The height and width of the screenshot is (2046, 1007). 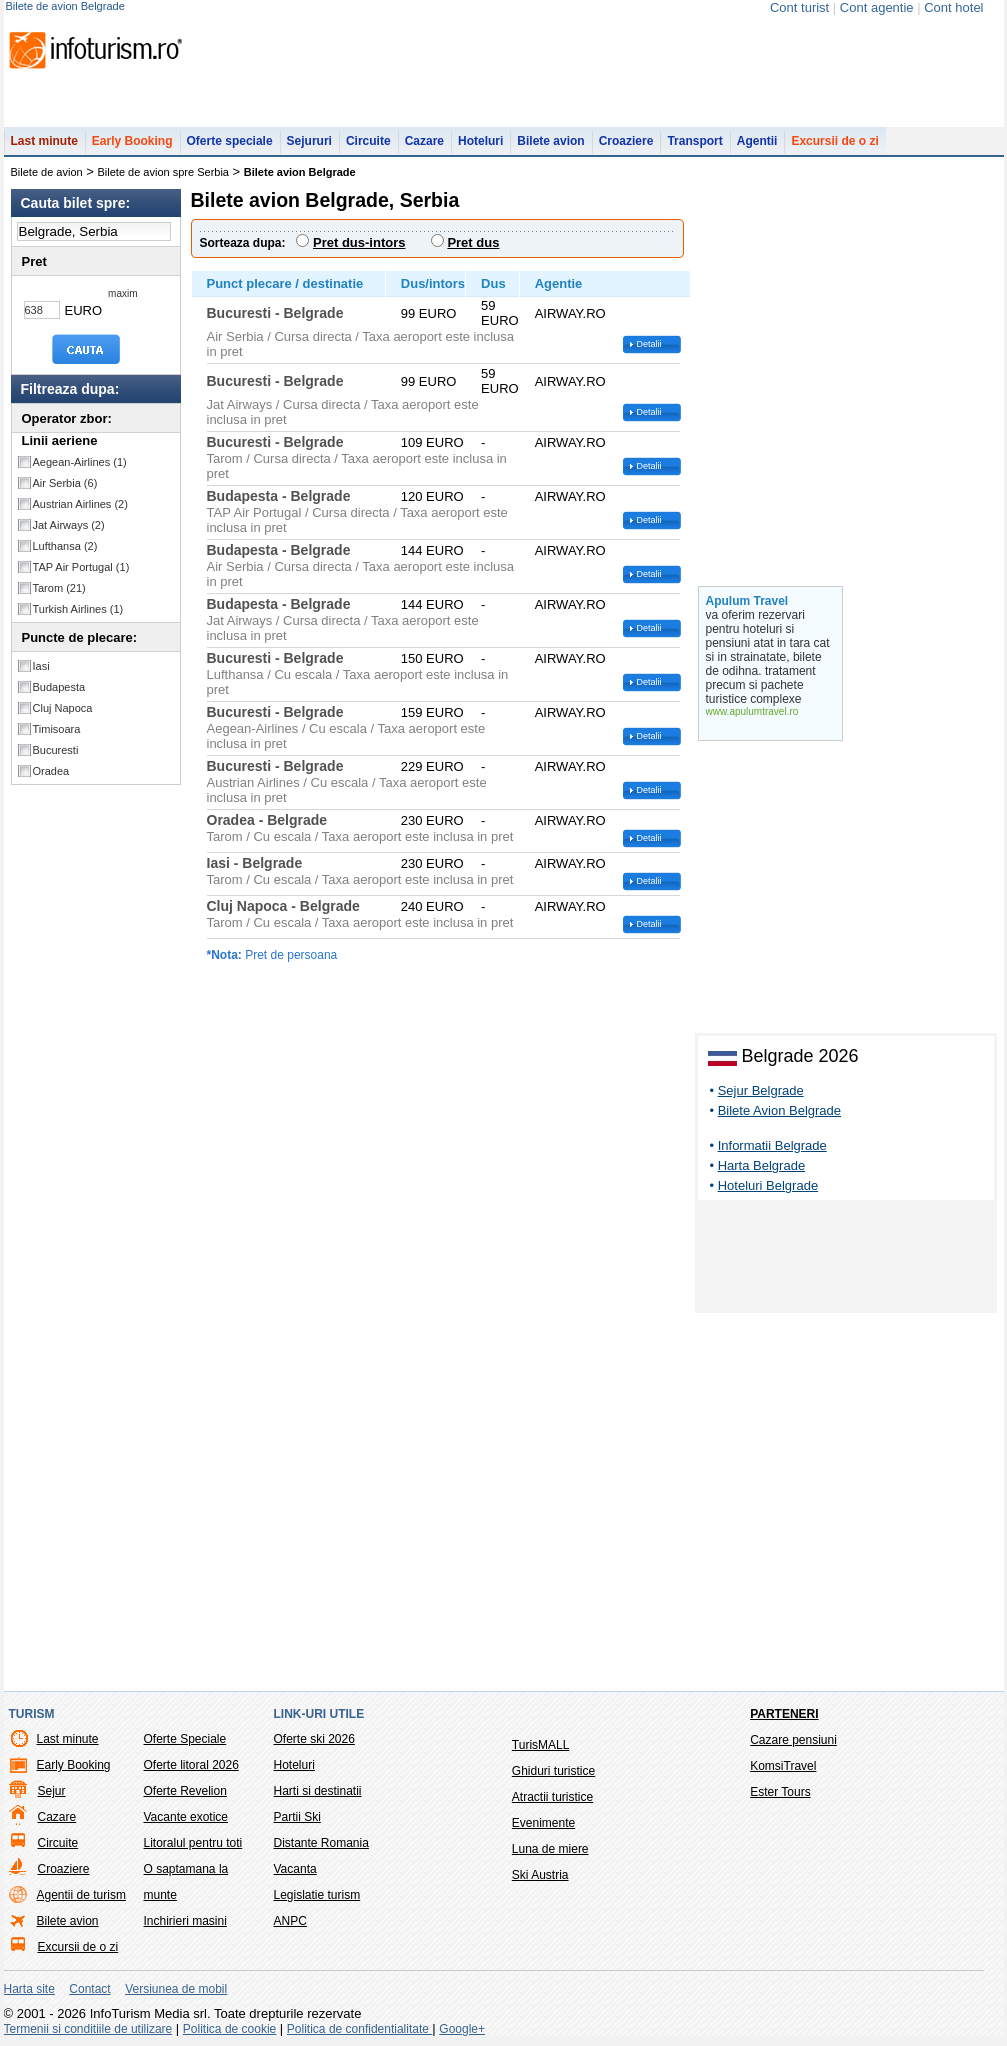 I want to click on Ghiduri turistice, so click(x=553, y=1771).